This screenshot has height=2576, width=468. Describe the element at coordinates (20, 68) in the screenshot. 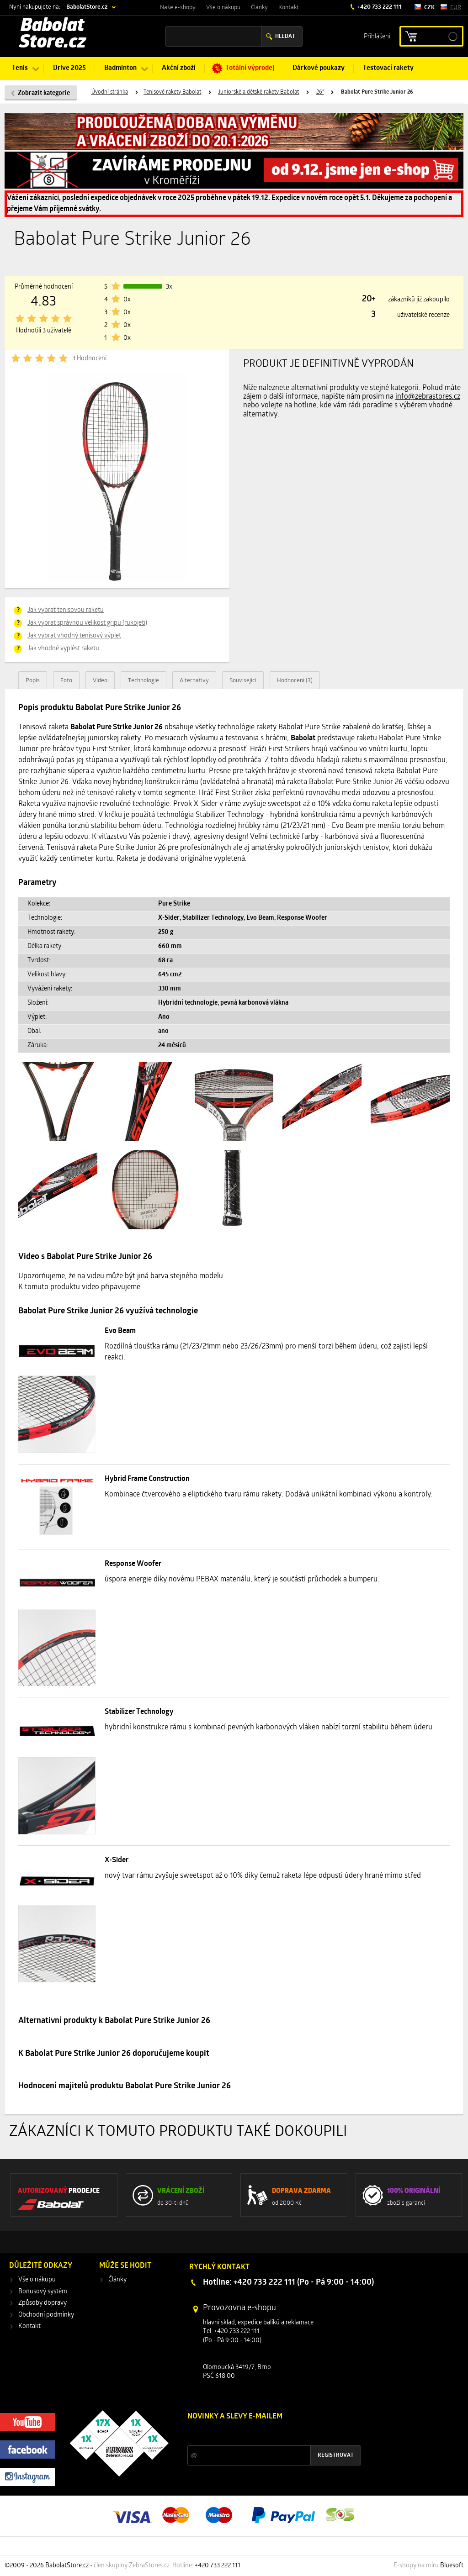

I see `Tenis` at that location.